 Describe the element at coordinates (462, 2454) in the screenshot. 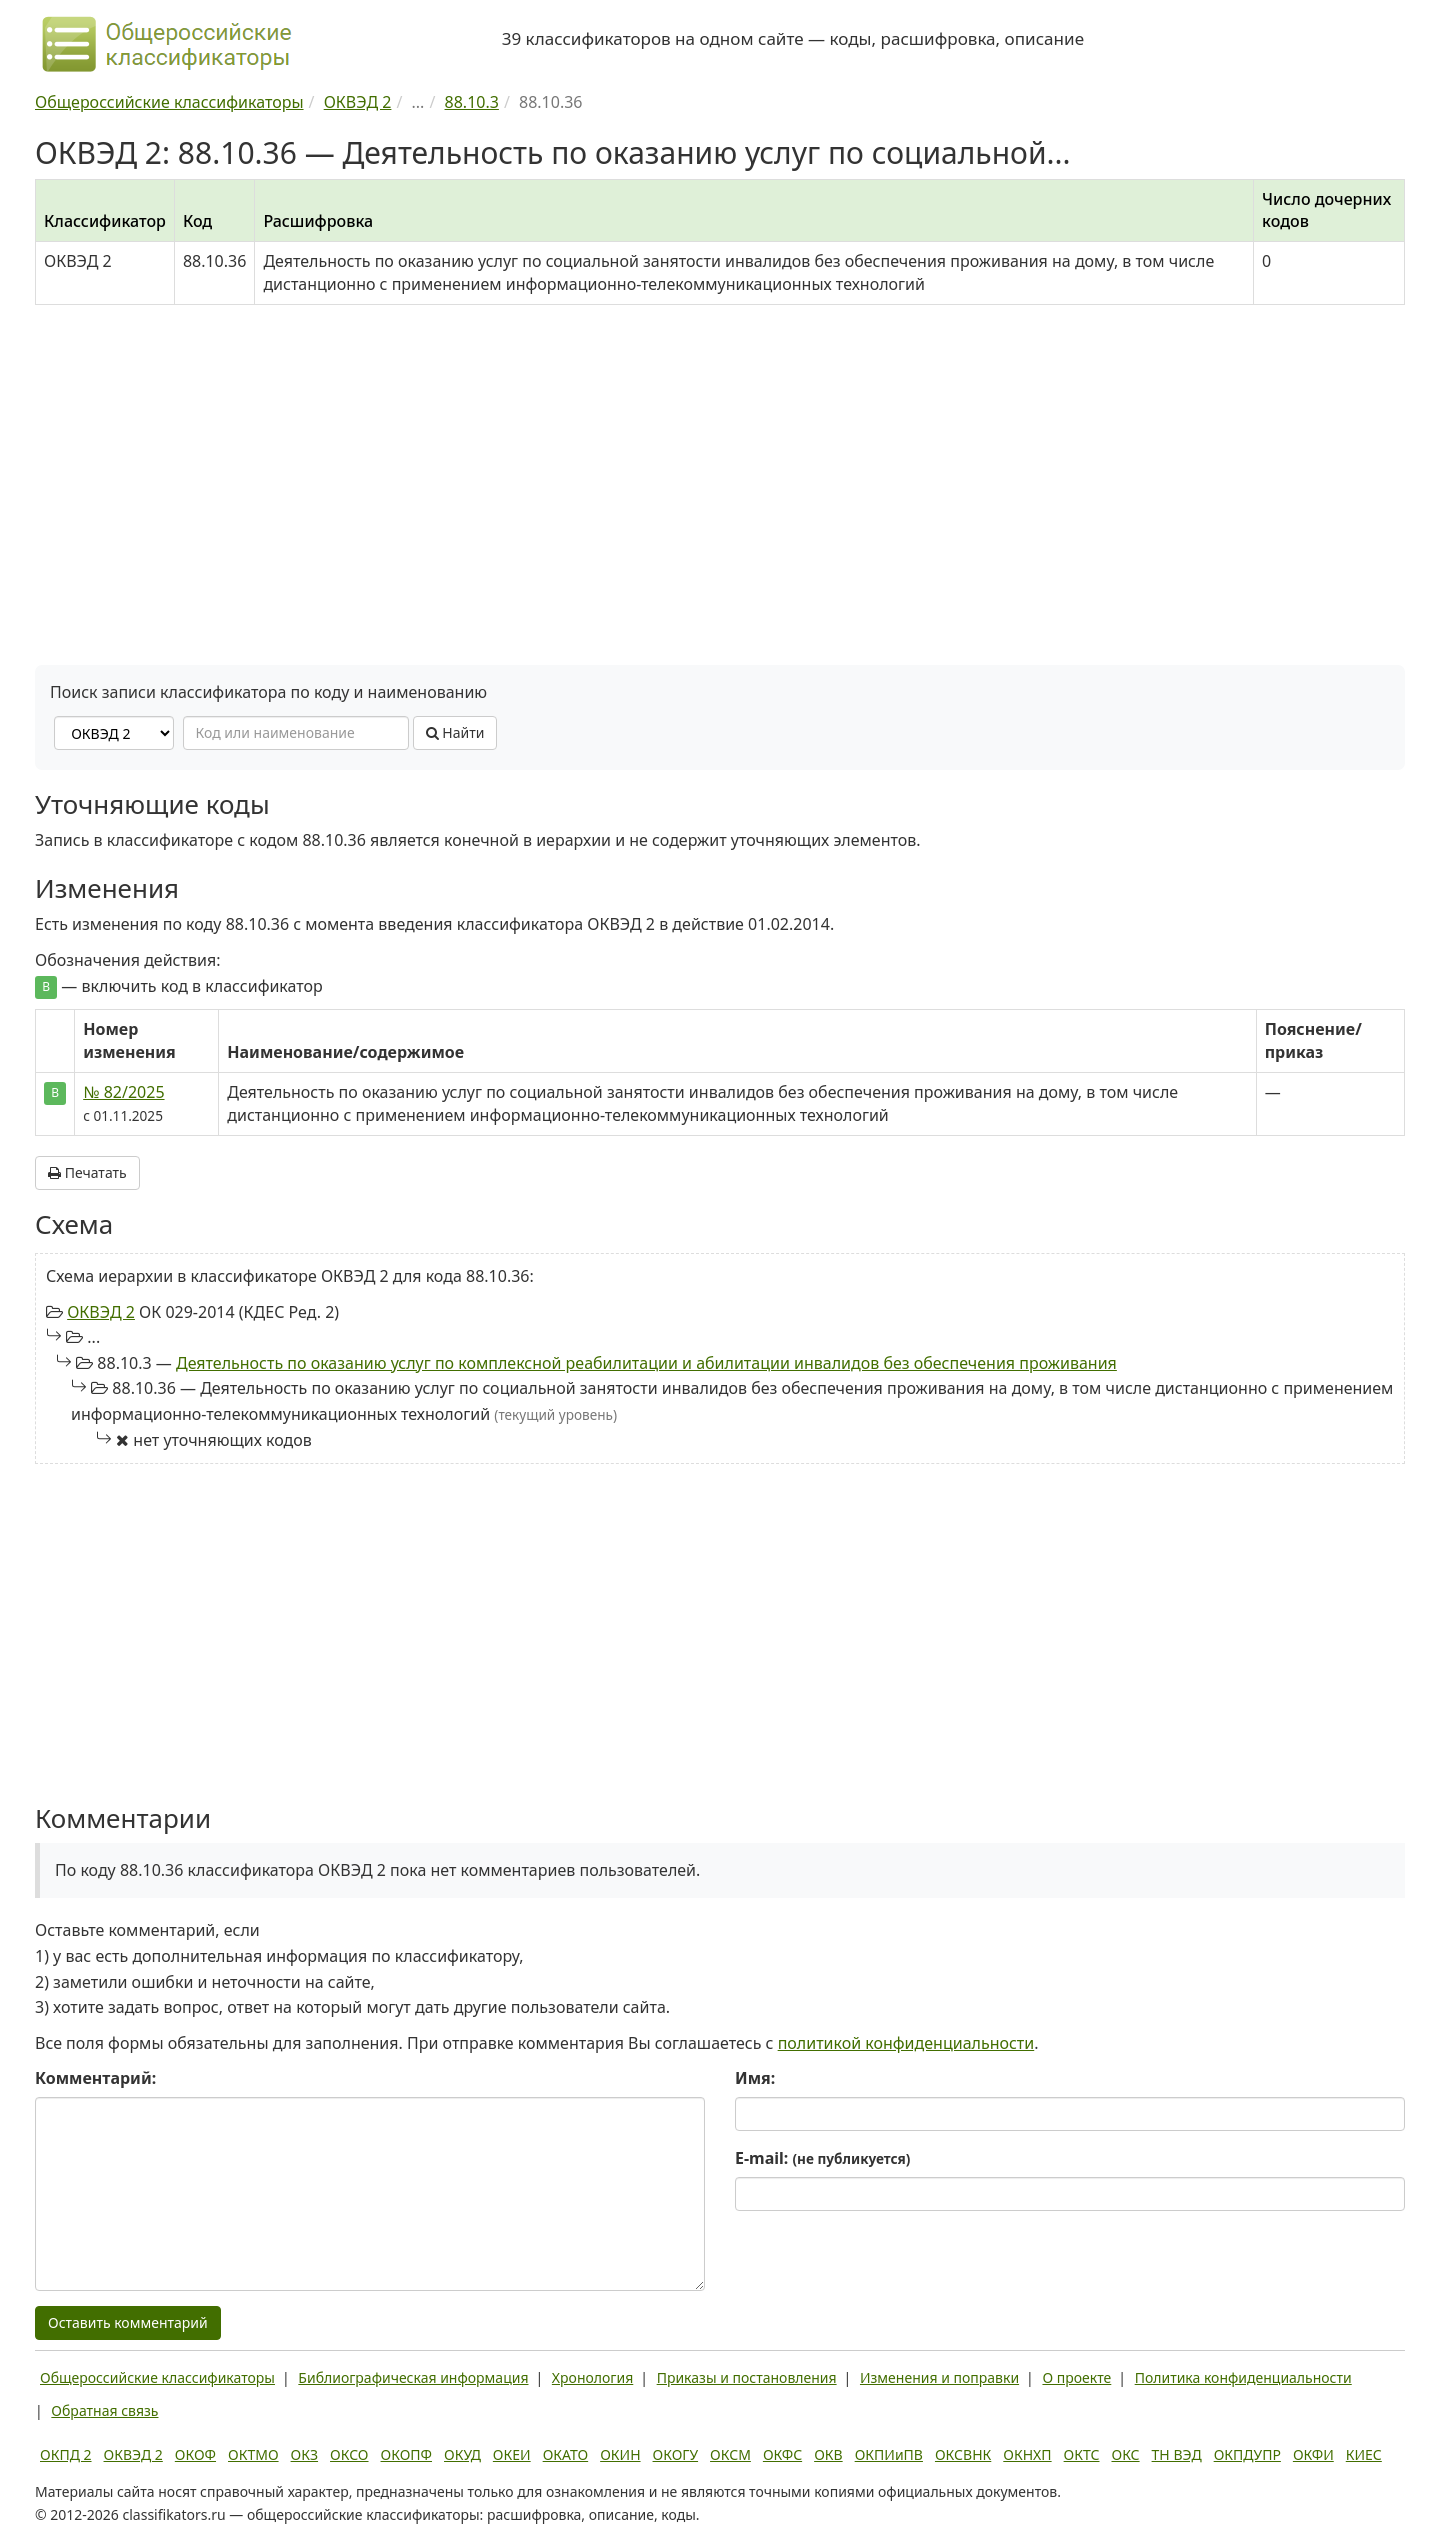

I see `ОКУД` at that location.